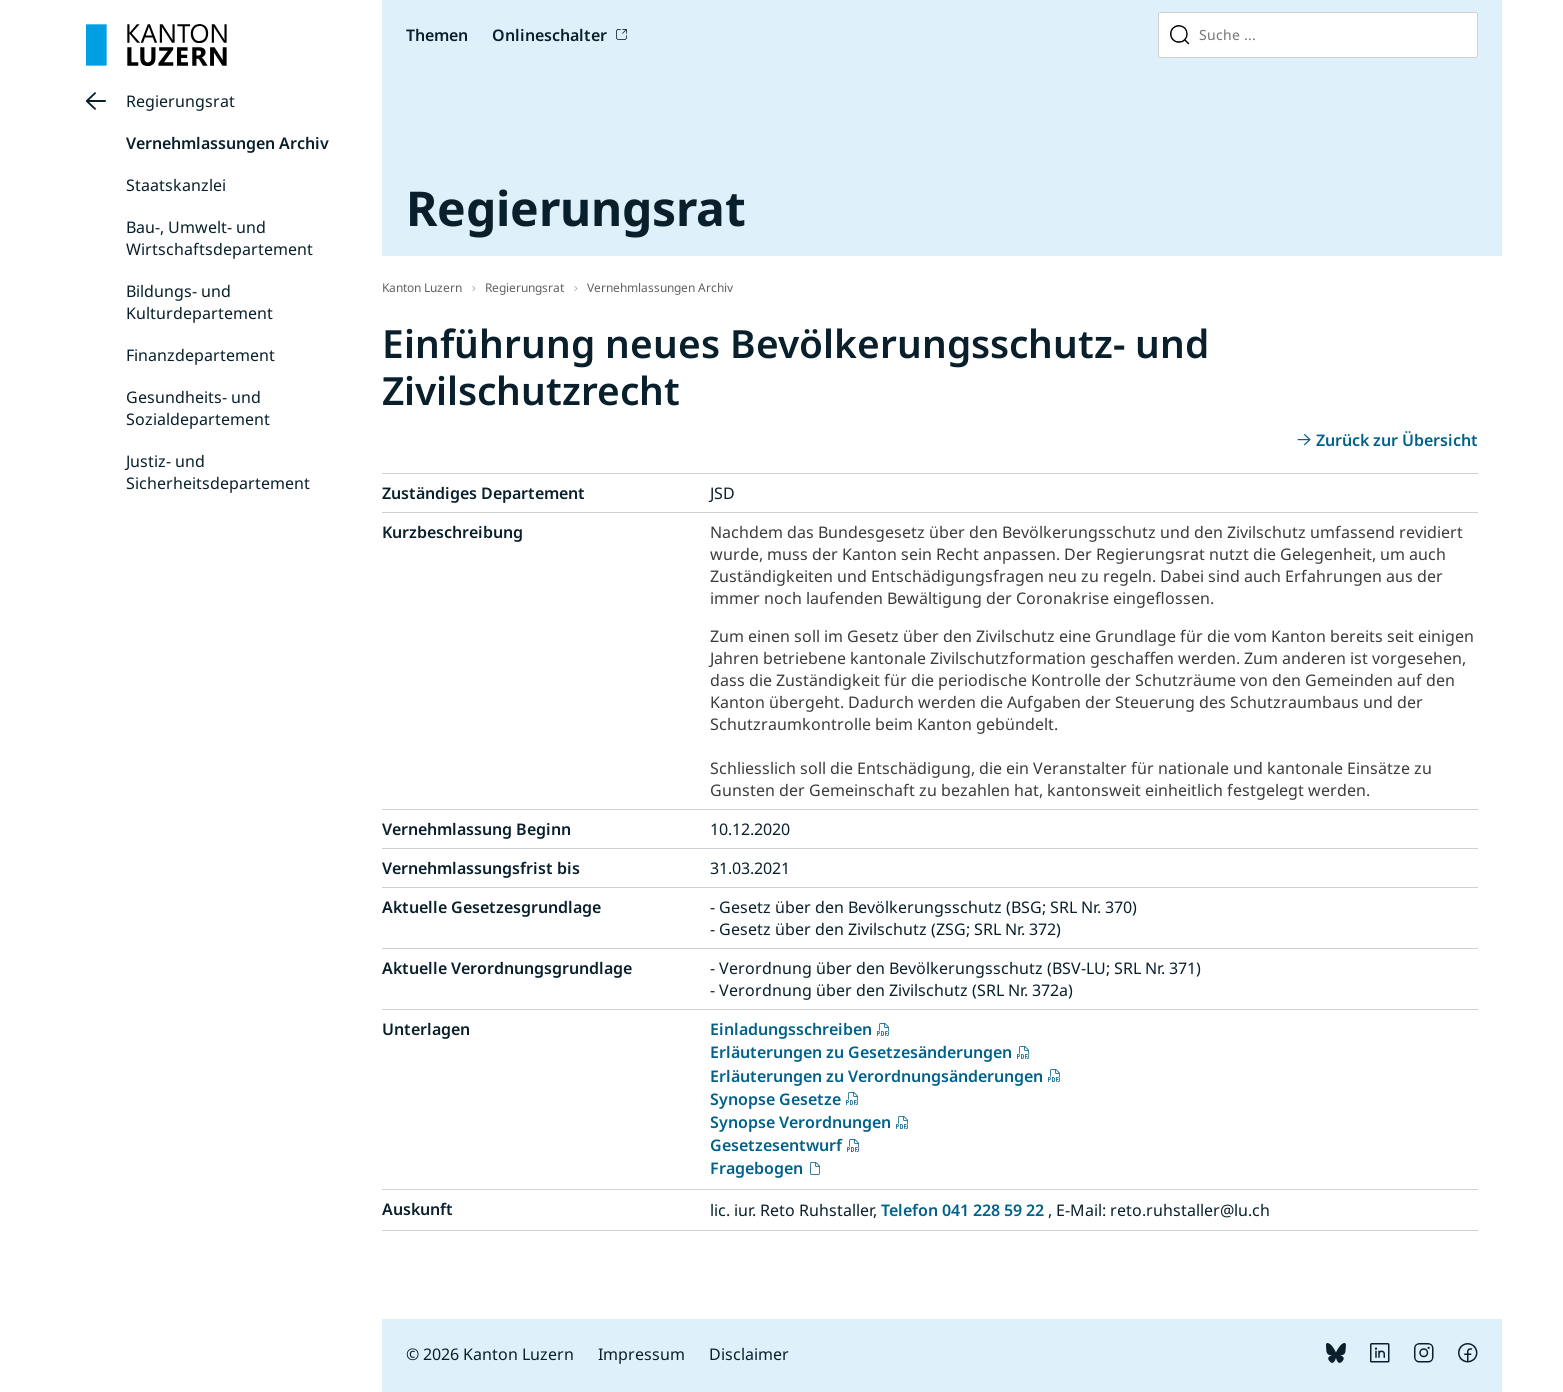  What do you see at coordinates (1397, 440) in the screenshot?
I see `Zurück zur Übersicht` at bounding box center [1397, 440].